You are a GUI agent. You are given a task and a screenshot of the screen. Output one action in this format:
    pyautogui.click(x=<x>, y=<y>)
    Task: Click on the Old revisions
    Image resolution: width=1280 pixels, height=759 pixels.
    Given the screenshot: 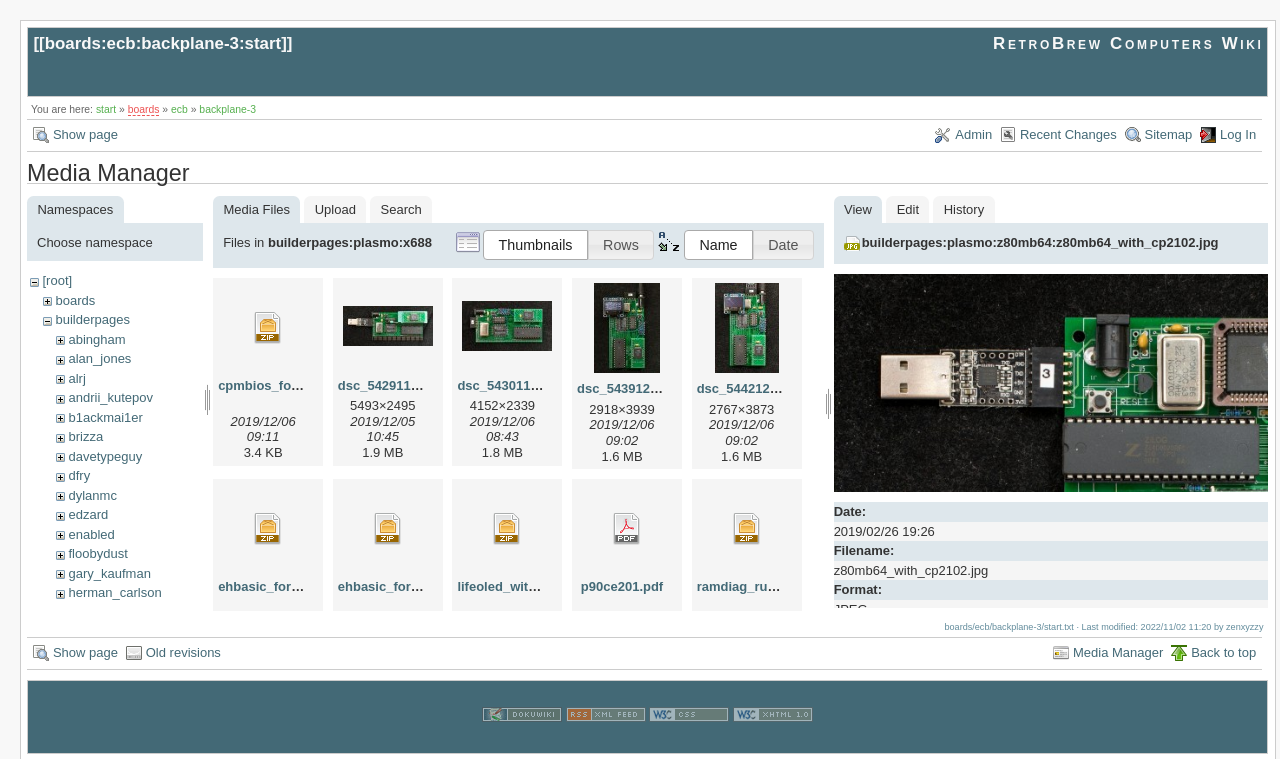 What is the action you would take?
    pyautogui.click(x=183, y=650)
    